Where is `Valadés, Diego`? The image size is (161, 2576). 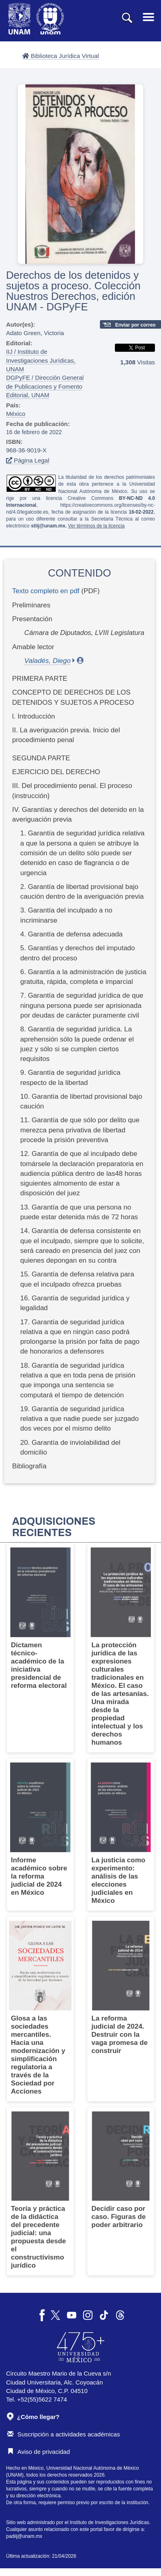 Valadés, Diego is located at coordinates (47, 661).